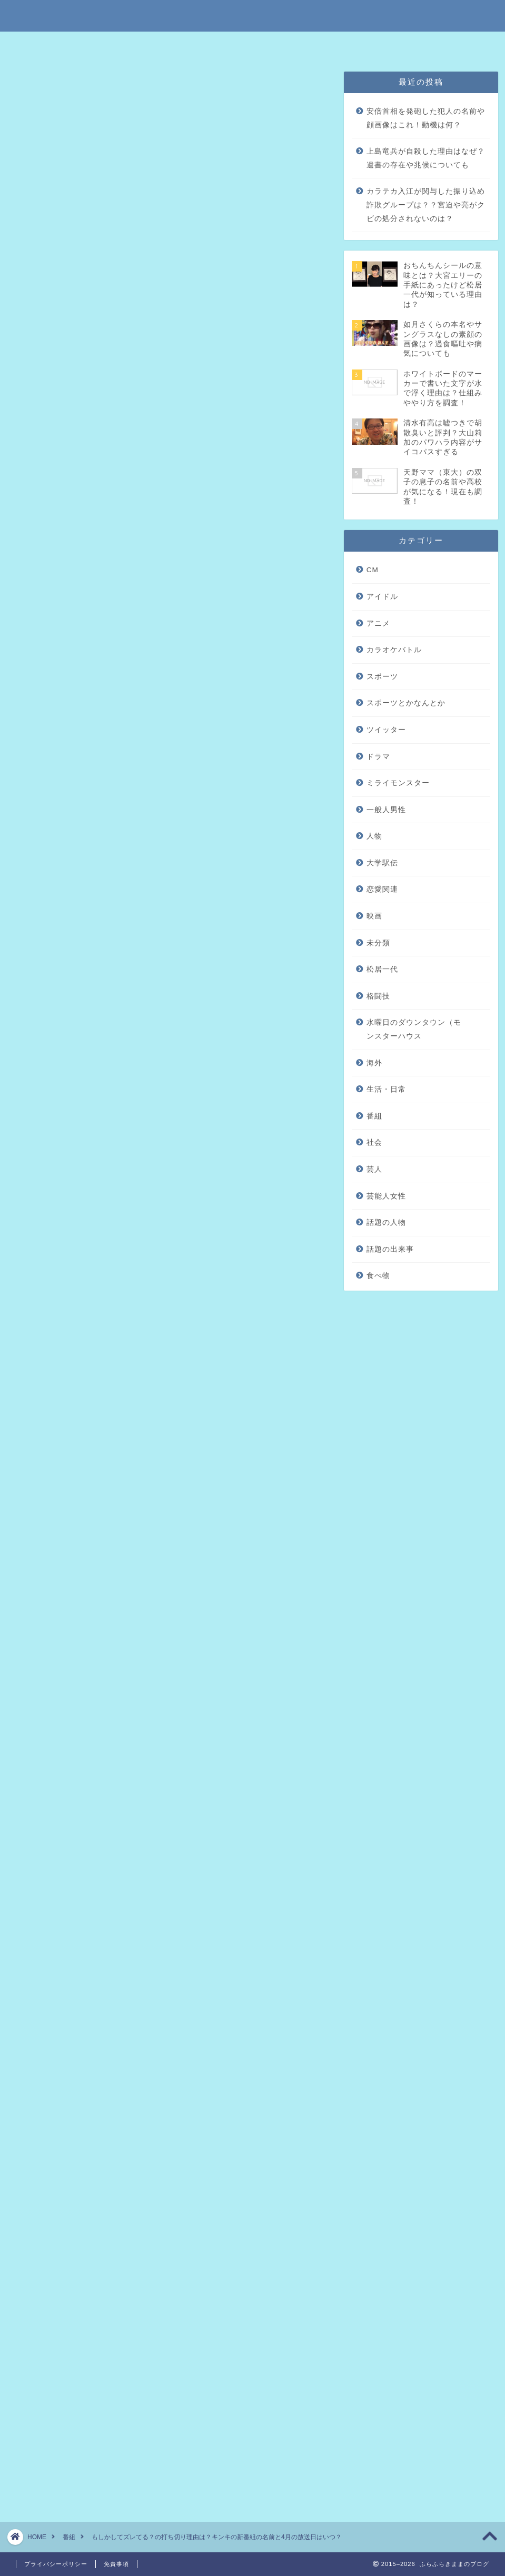 The height and width of the screenshot is (2576, 505). Describe the element at coordinates (168, 649) in the screenshot. I see `[Advertisement]` at that location.